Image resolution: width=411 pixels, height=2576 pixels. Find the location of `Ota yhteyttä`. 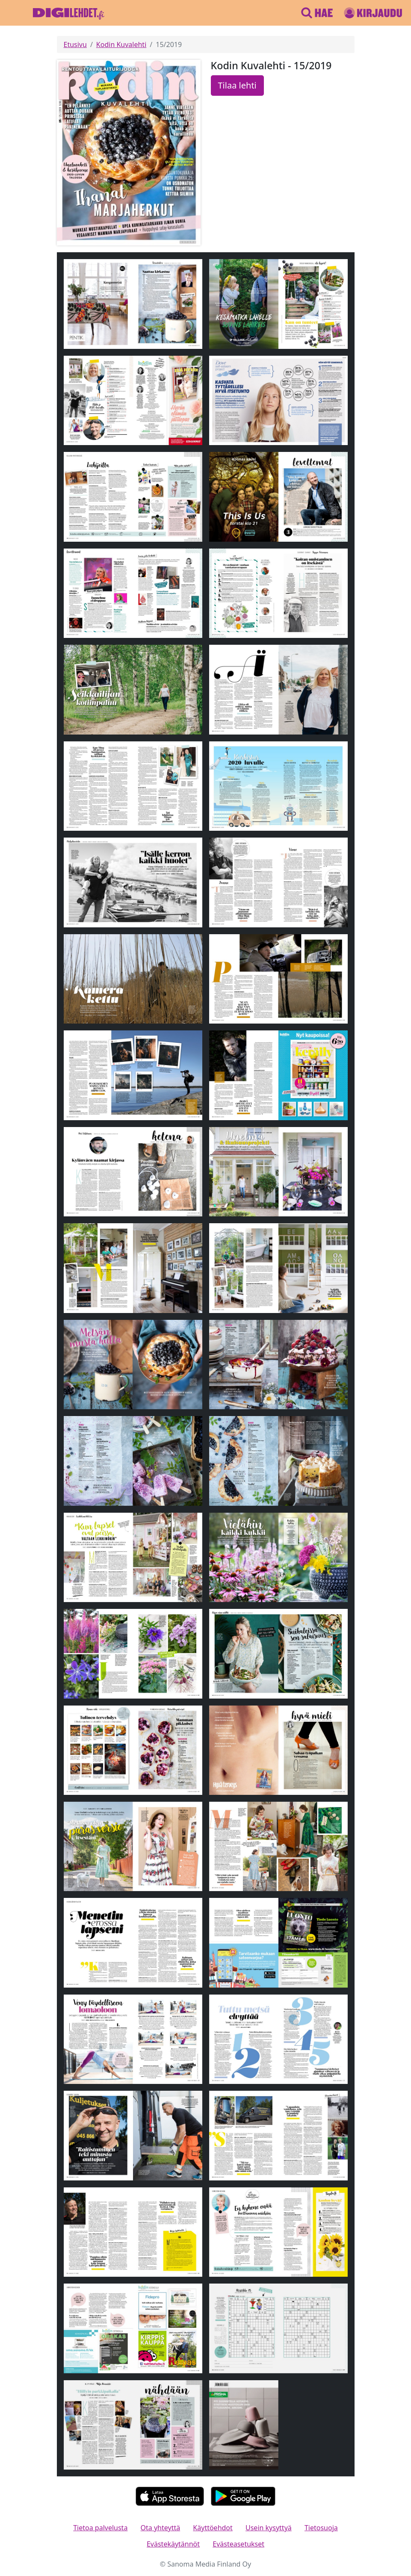

Ota yhteyttä is located at coordinates (160, 2527).